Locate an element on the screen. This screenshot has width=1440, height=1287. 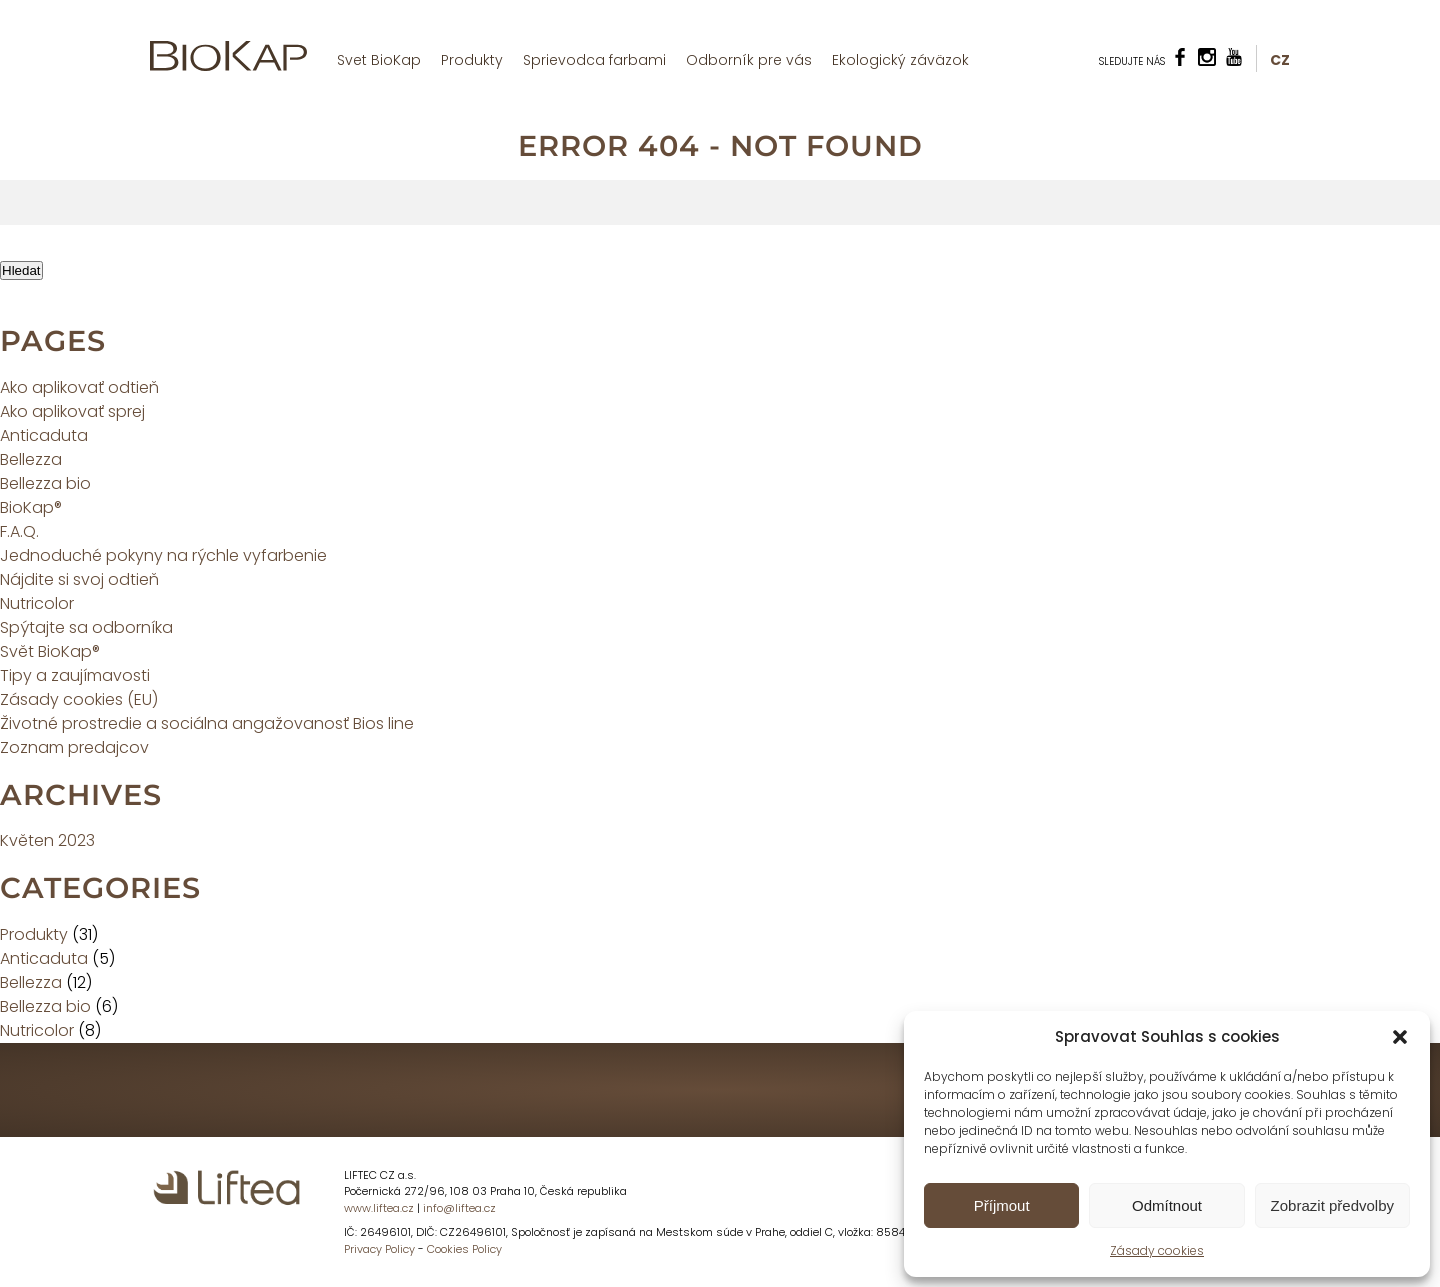
Privacy Policy is located at coordinates (379, 1249).